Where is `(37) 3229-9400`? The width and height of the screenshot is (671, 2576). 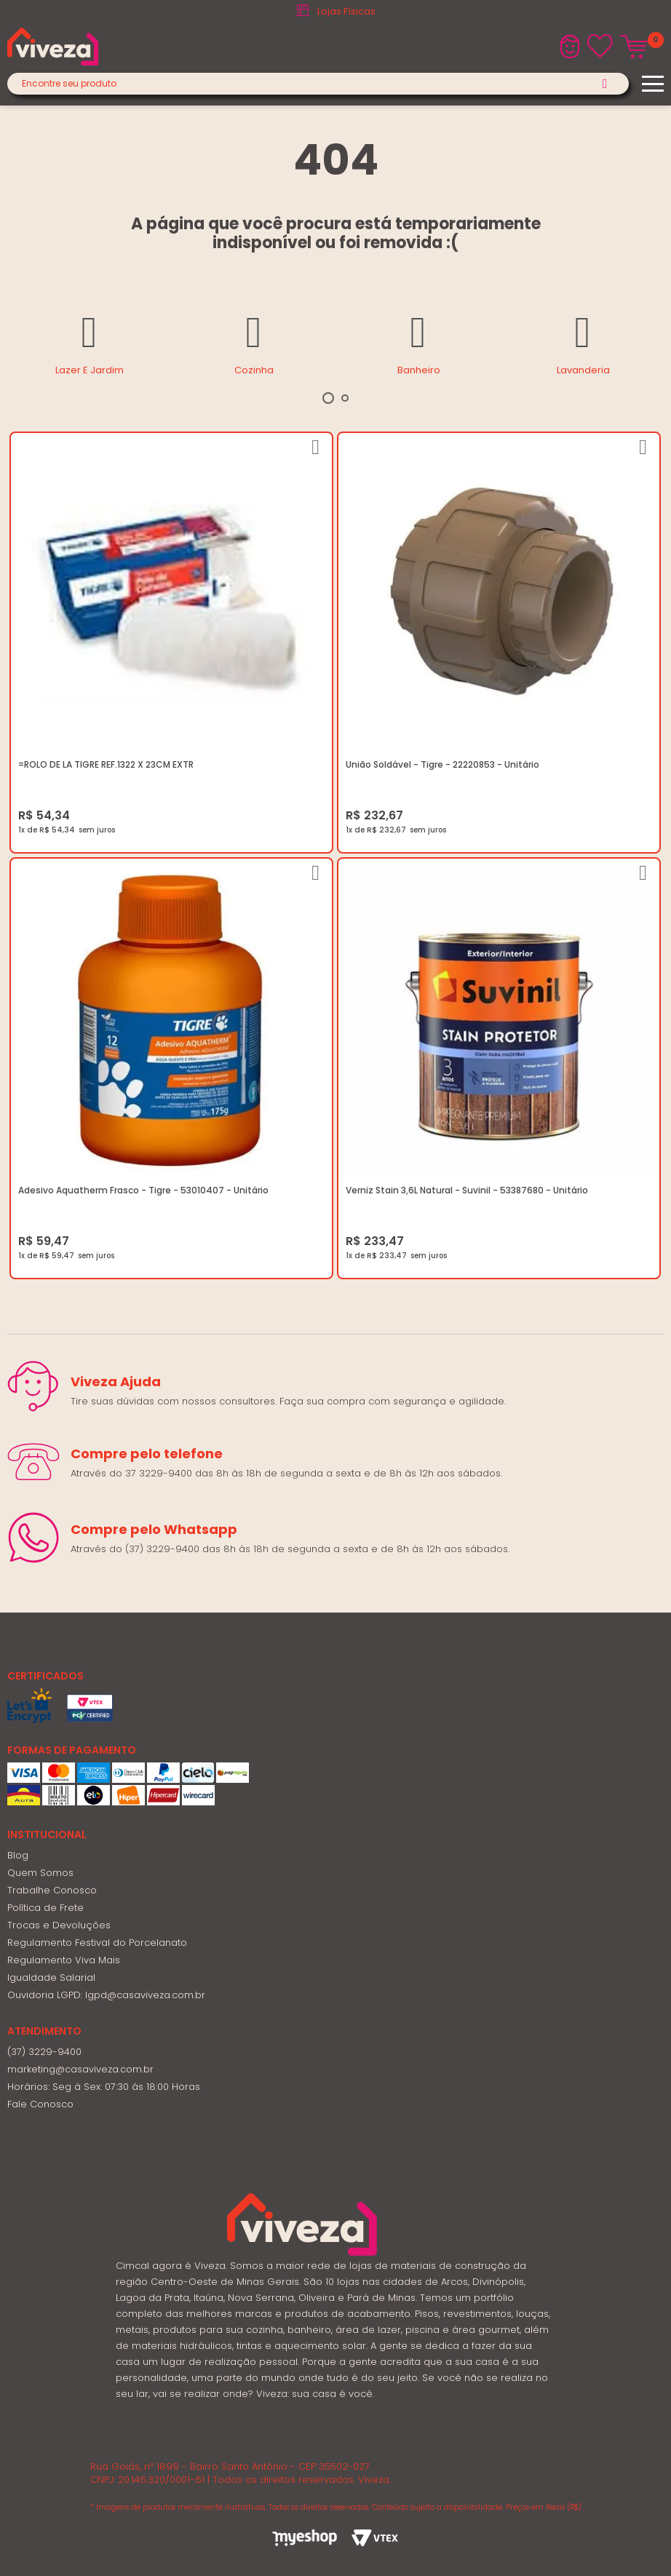 (37) 3229-9400 is located at coordinates (44, 2052).